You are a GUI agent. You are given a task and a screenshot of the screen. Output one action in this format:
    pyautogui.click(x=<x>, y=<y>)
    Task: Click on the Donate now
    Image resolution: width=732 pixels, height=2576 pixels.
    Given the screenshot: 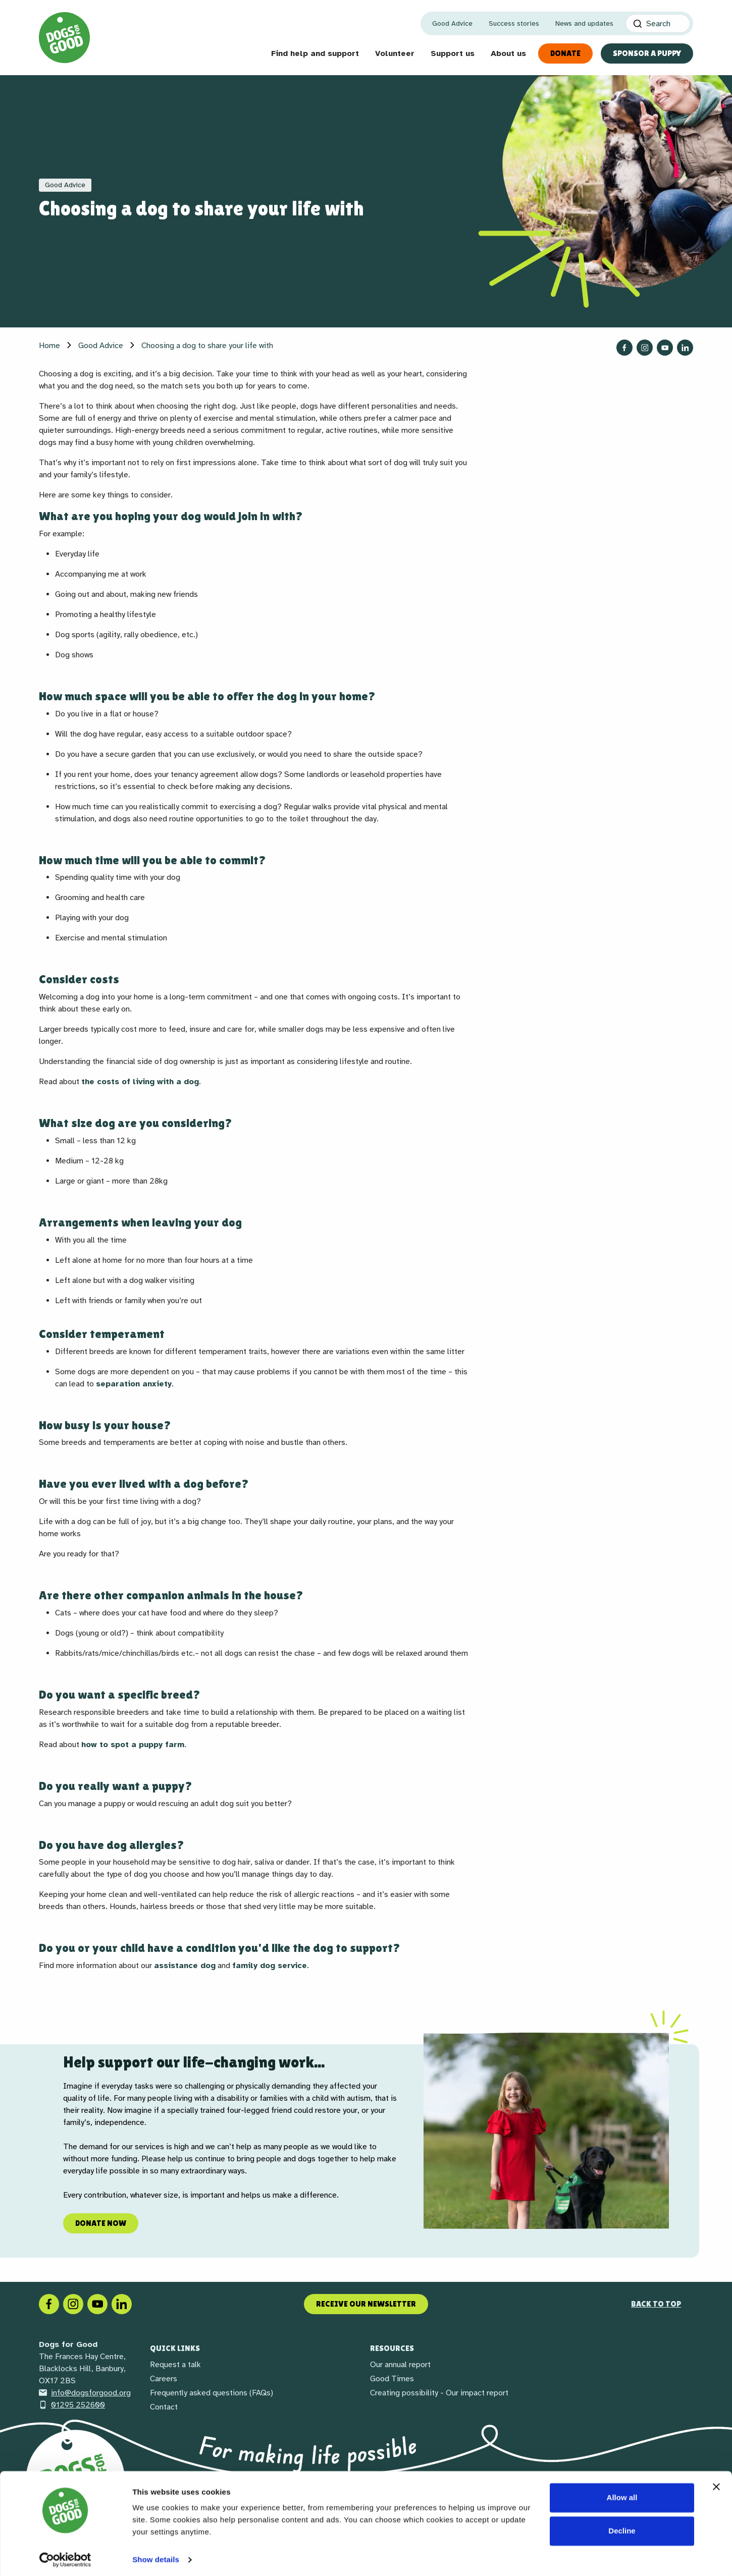 What is the action you would take?
    pyautogui.click(x=100, y=2223)
    